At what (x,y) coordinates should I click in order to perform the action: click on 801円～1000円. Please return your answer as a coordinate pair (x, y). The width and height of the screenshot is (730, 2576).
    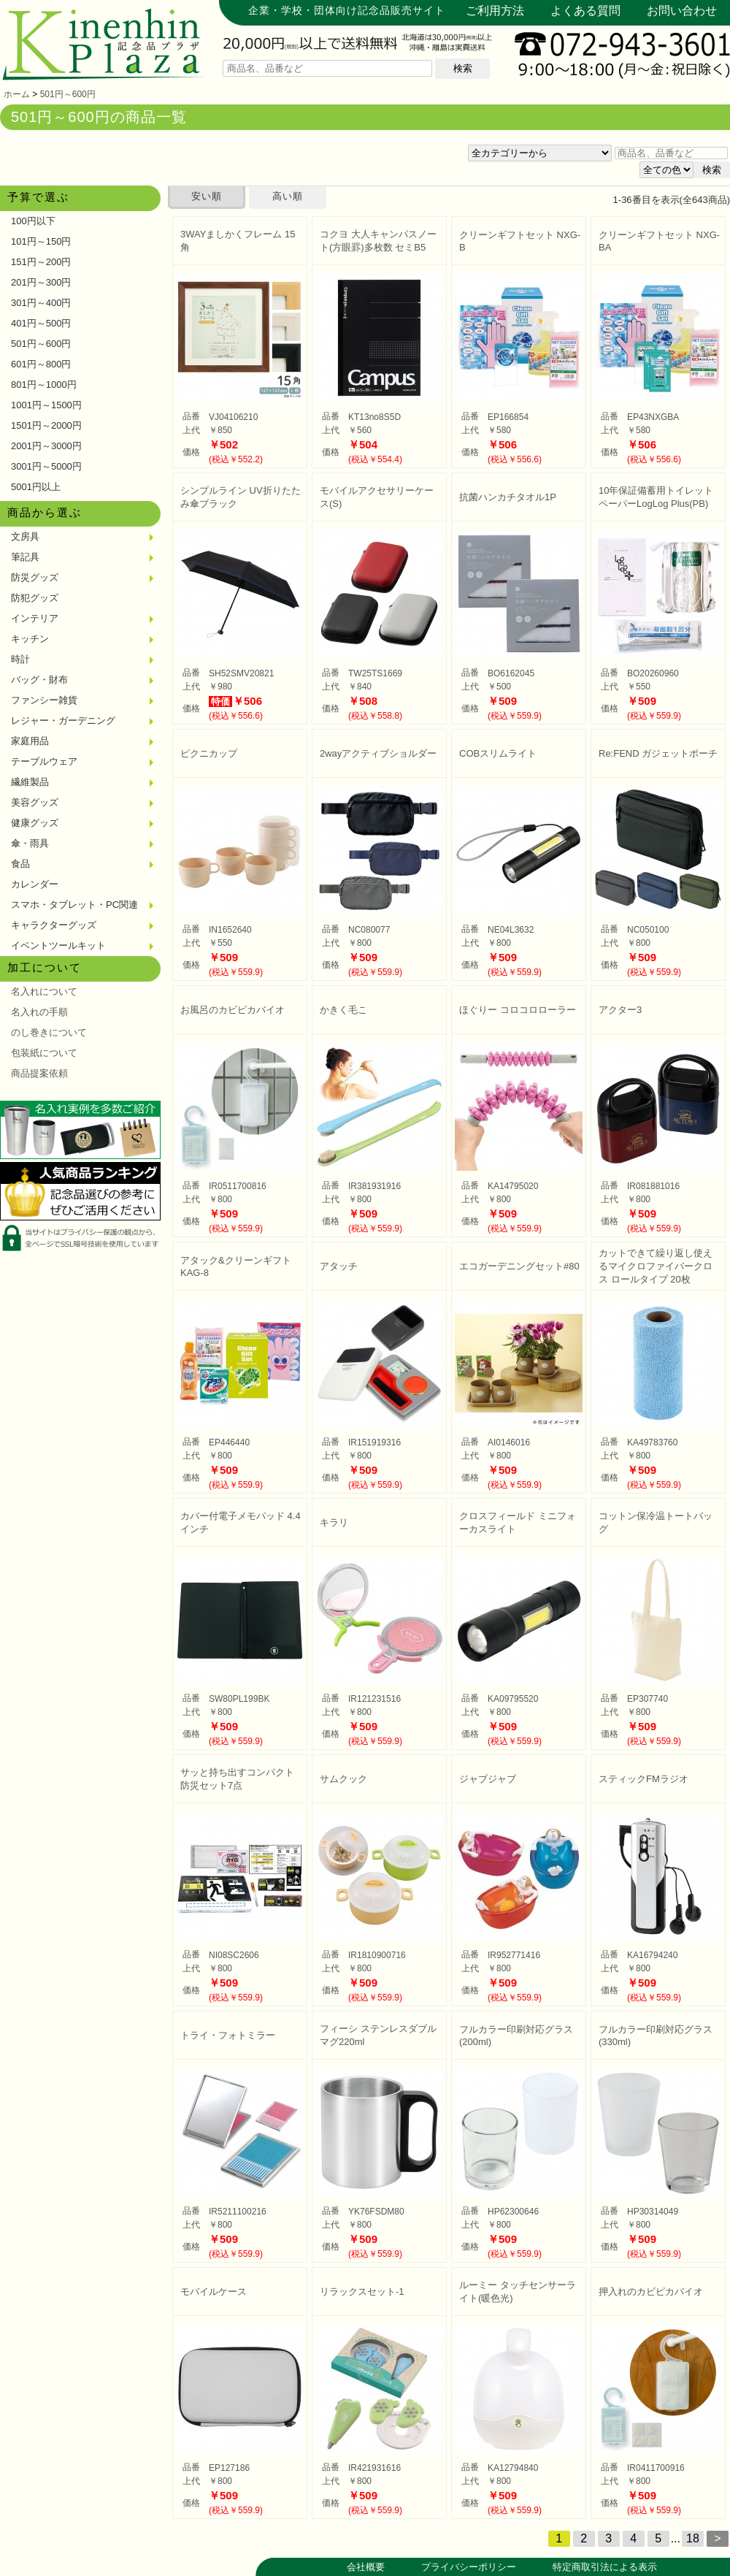
    Looking at the image, I should click on (44, 384).